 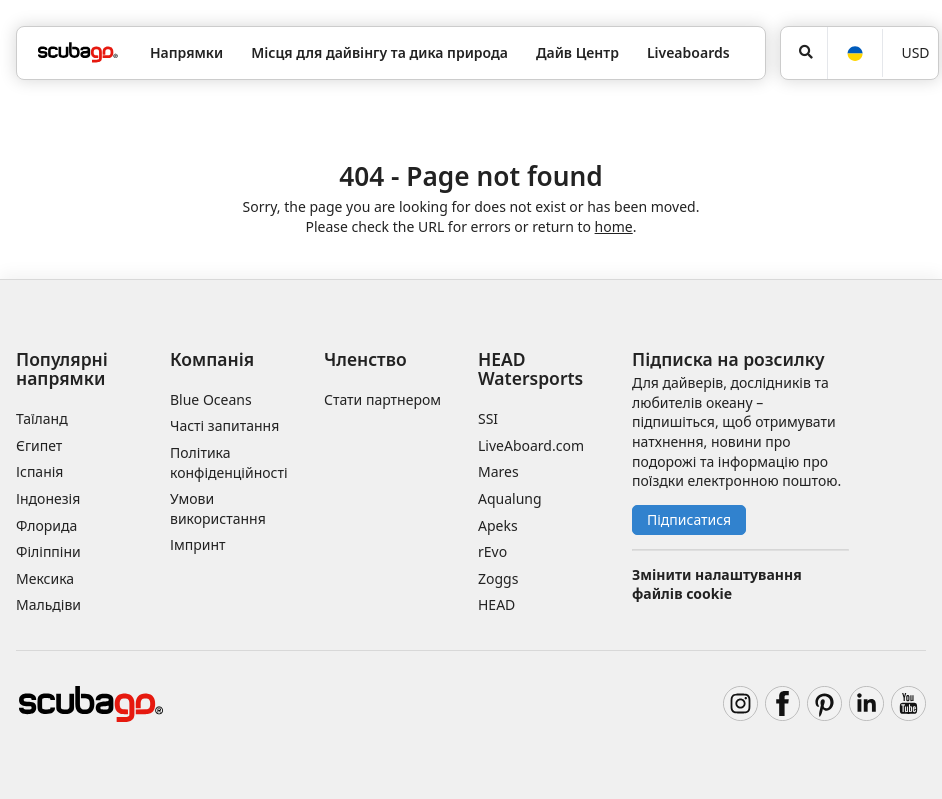 I want to click on rEvo, so click(x=492, y=551).